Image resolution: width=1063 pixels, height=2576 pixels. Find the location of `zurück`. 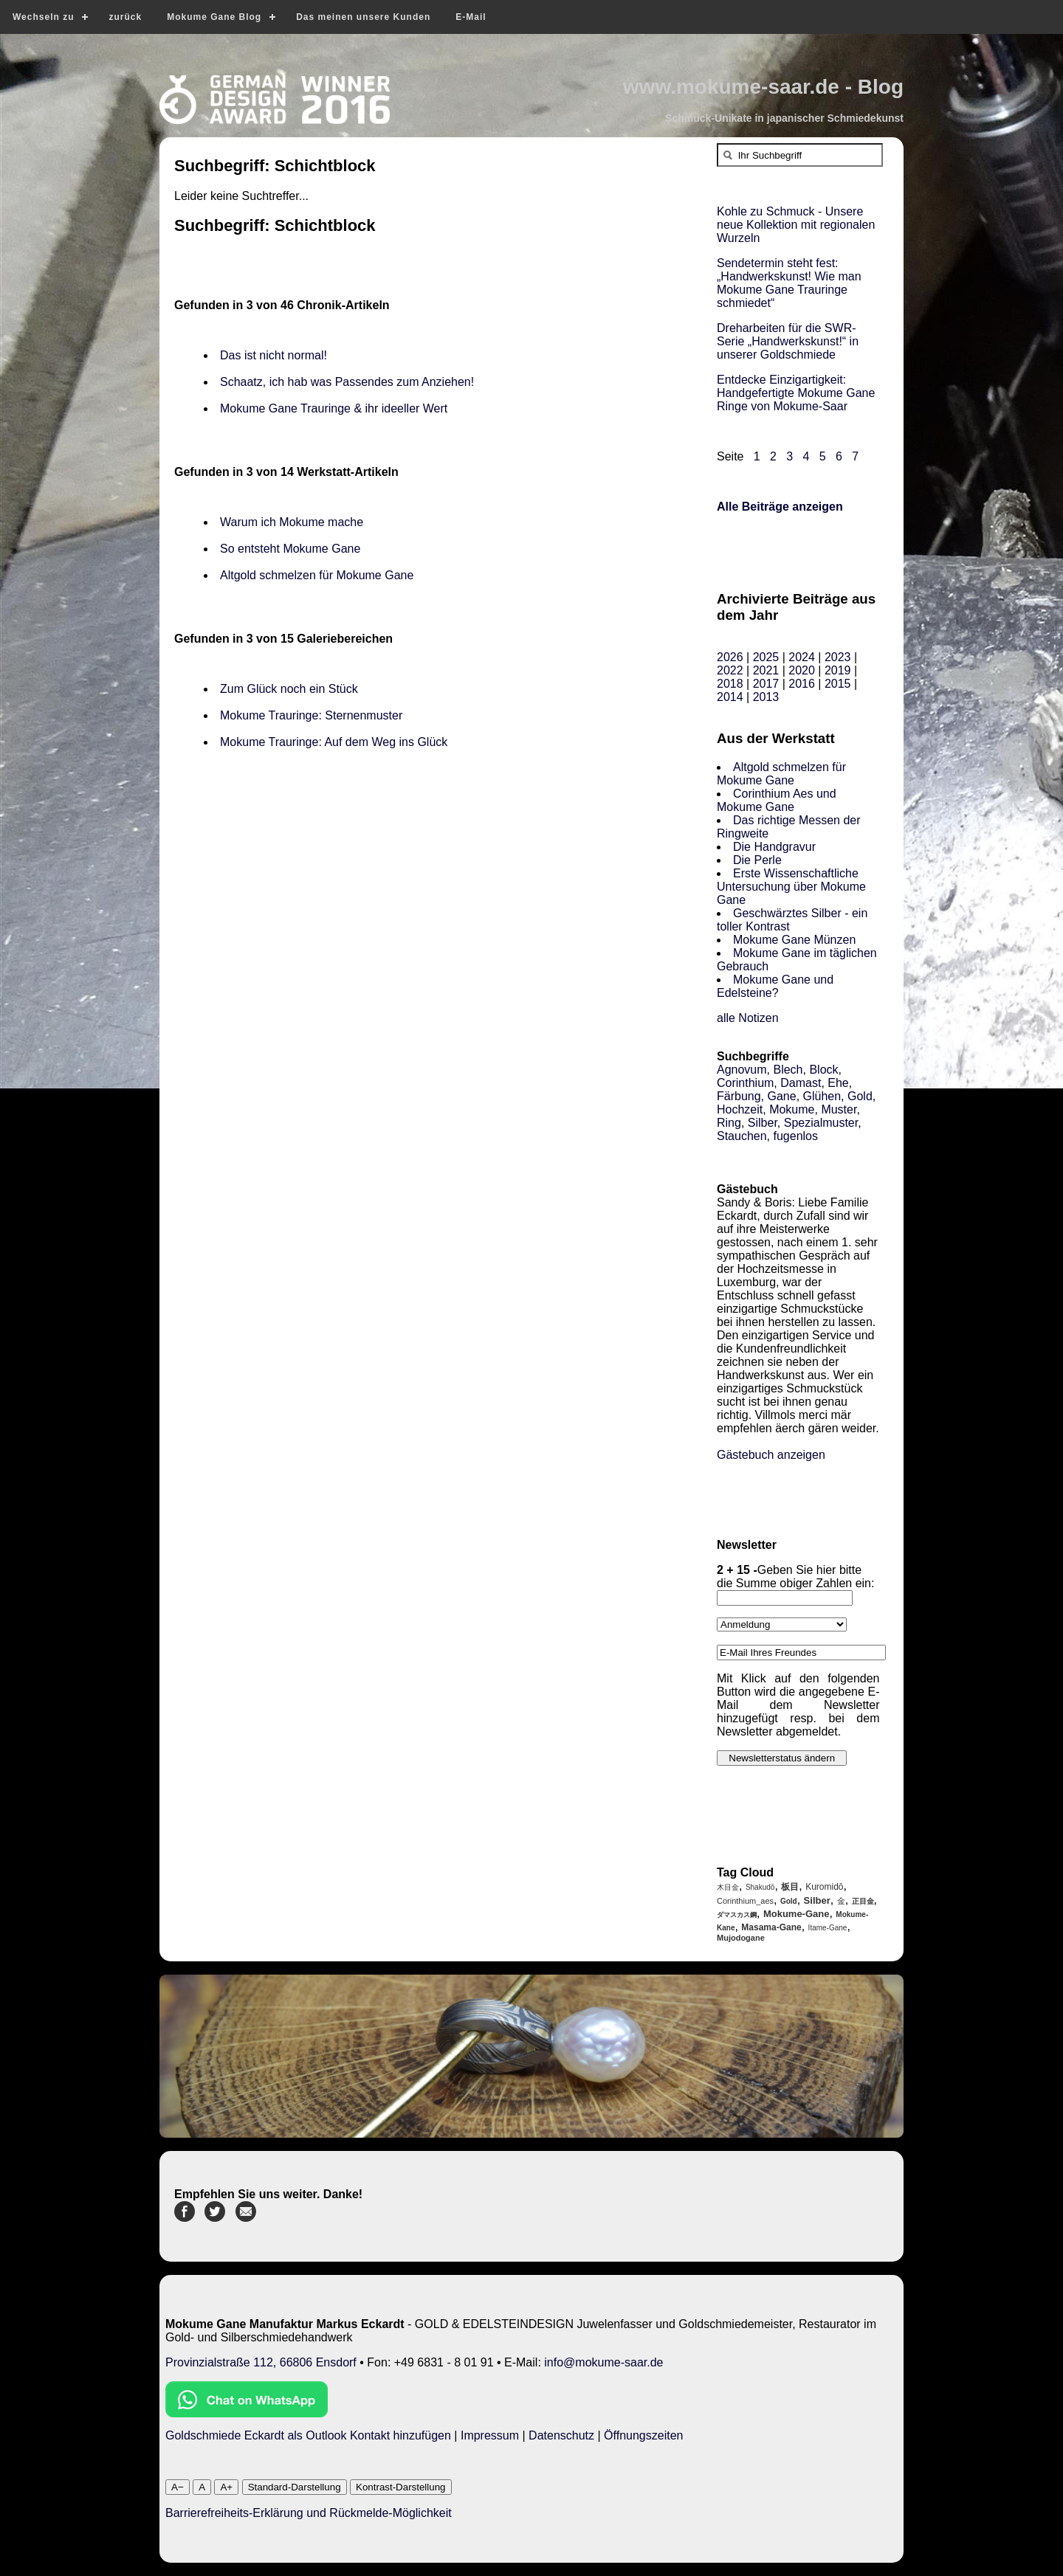

zurück is located at coordinates (125, 17).